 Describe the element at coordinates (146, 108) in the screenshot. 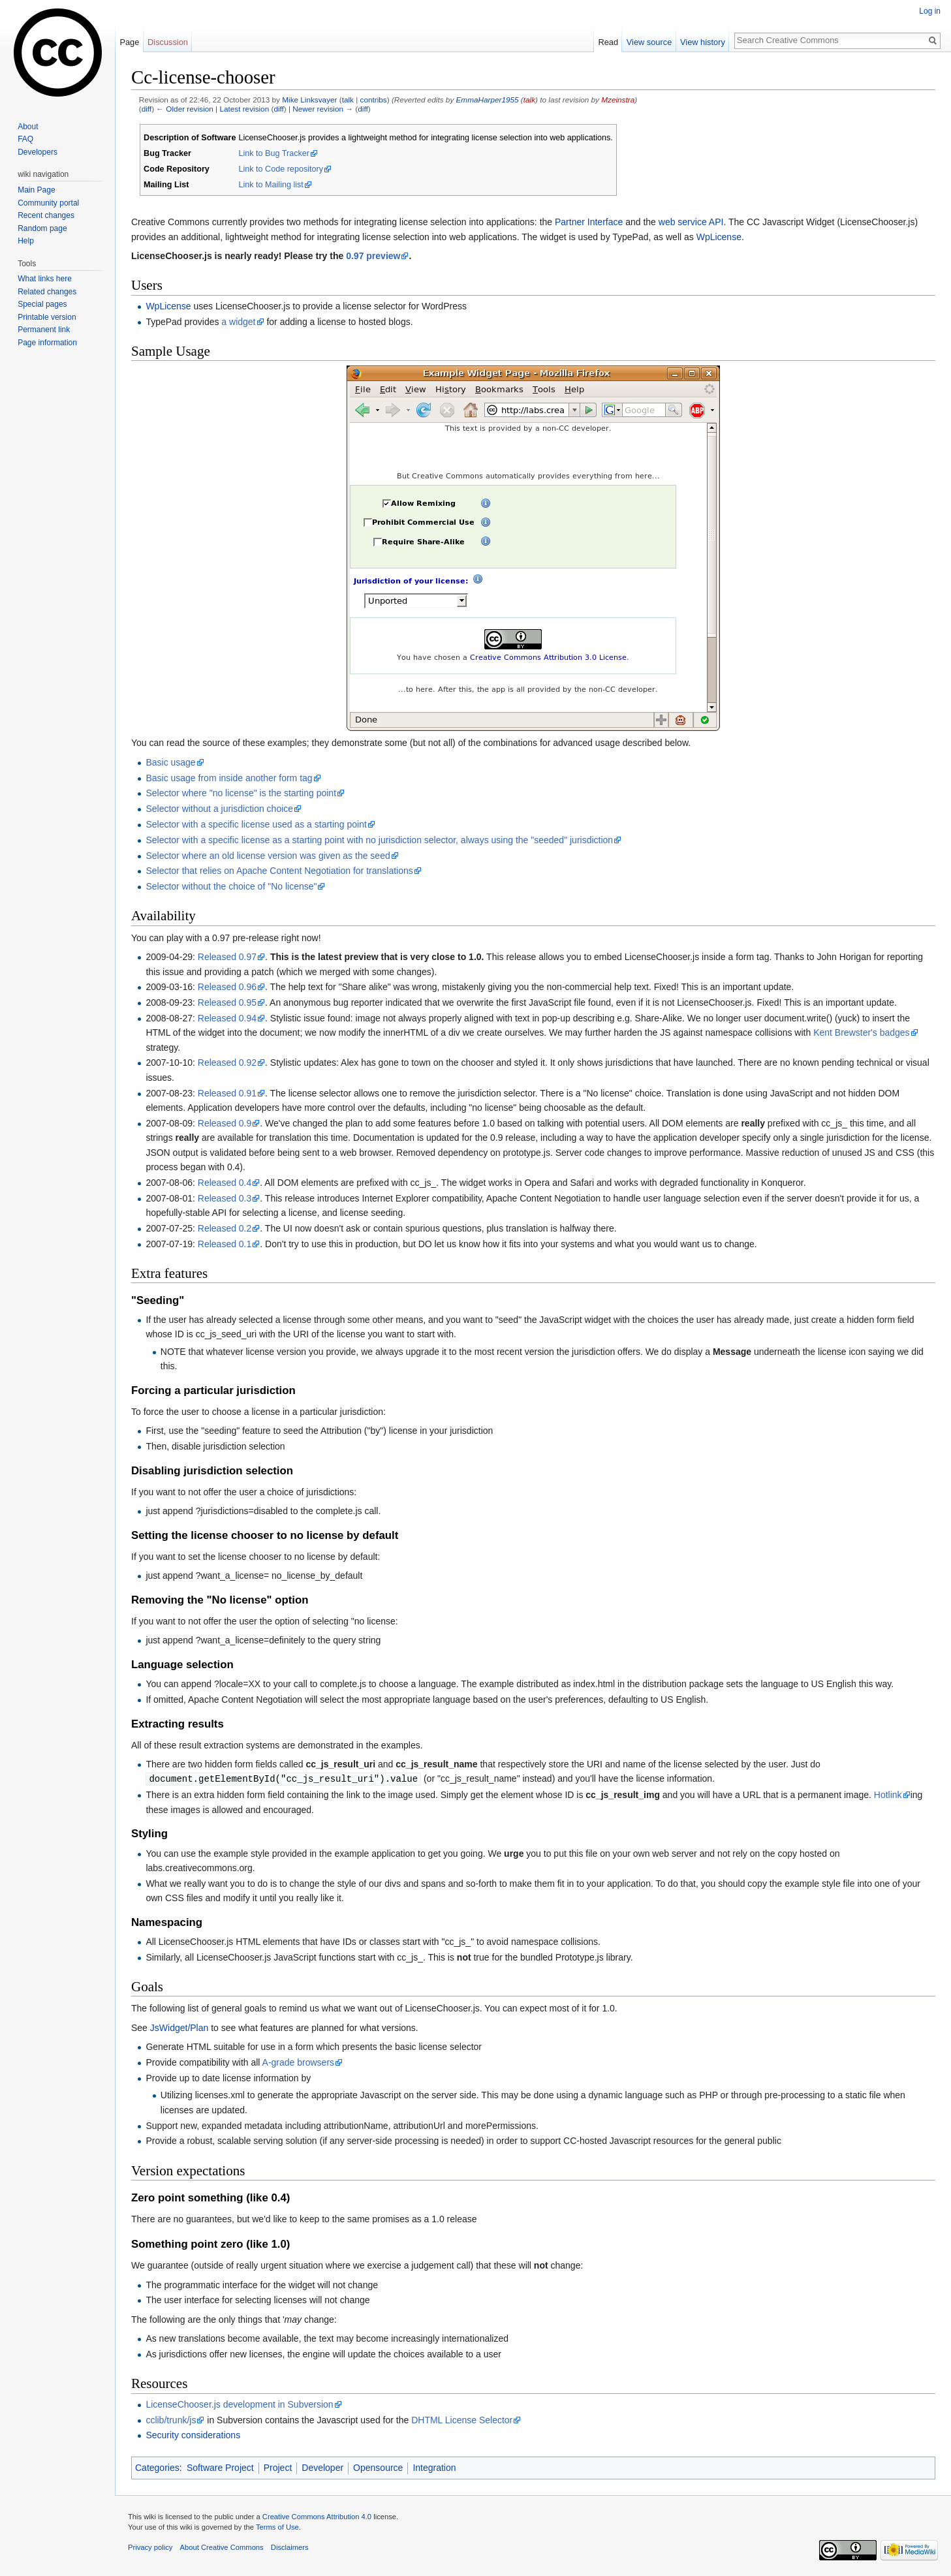

I see `diff` at that location.